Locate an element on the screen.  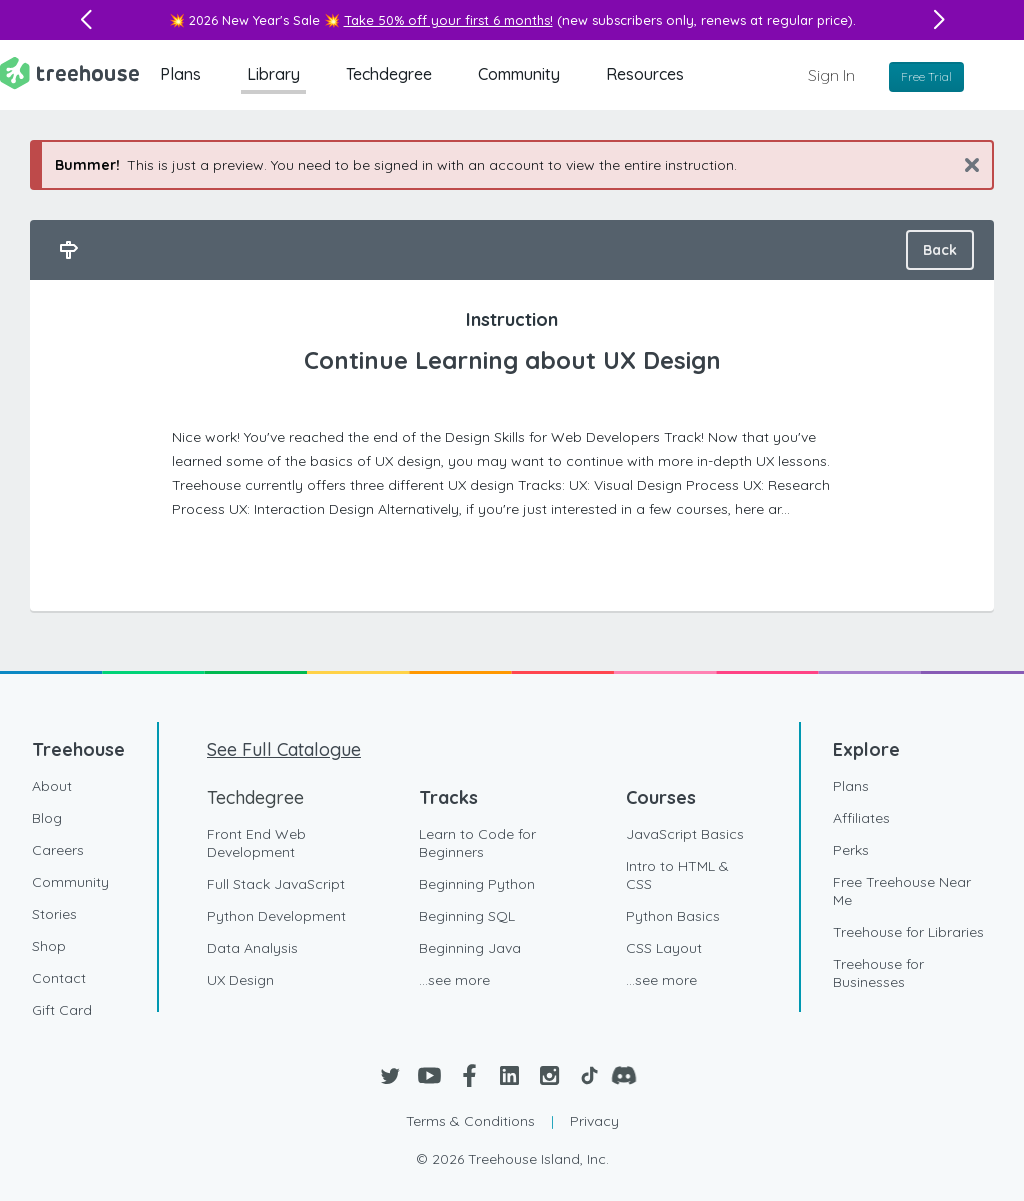
JavaScript Basics is located at coordinates (685, 834).